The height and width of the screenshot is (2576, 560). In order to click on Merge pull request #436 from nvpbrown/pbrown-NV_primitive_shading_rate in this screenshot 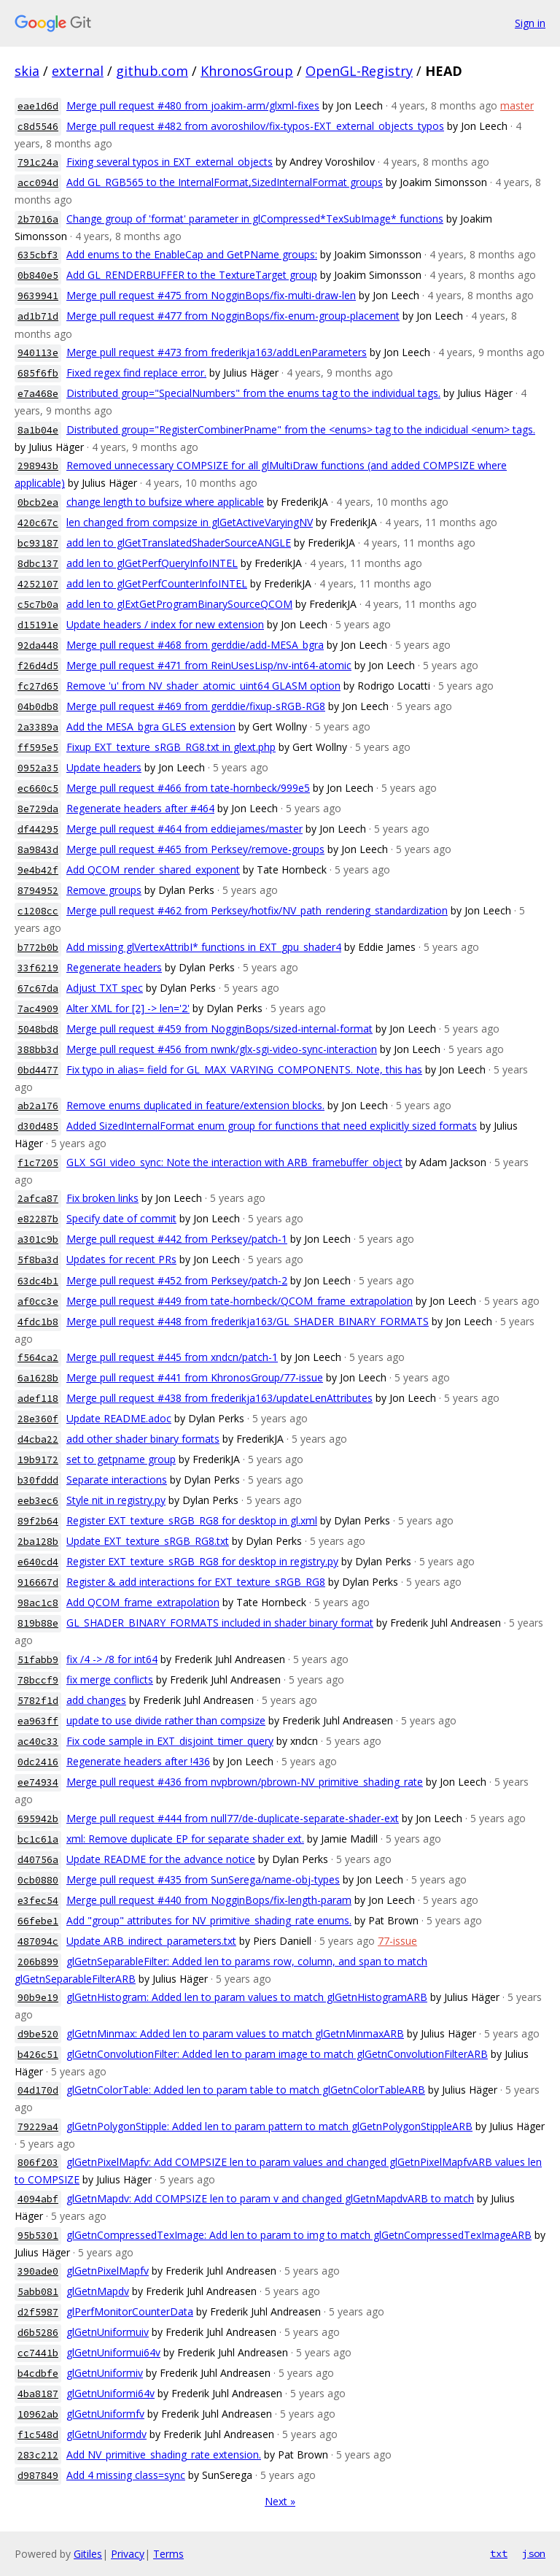, I will do `click(244, 1782)`.